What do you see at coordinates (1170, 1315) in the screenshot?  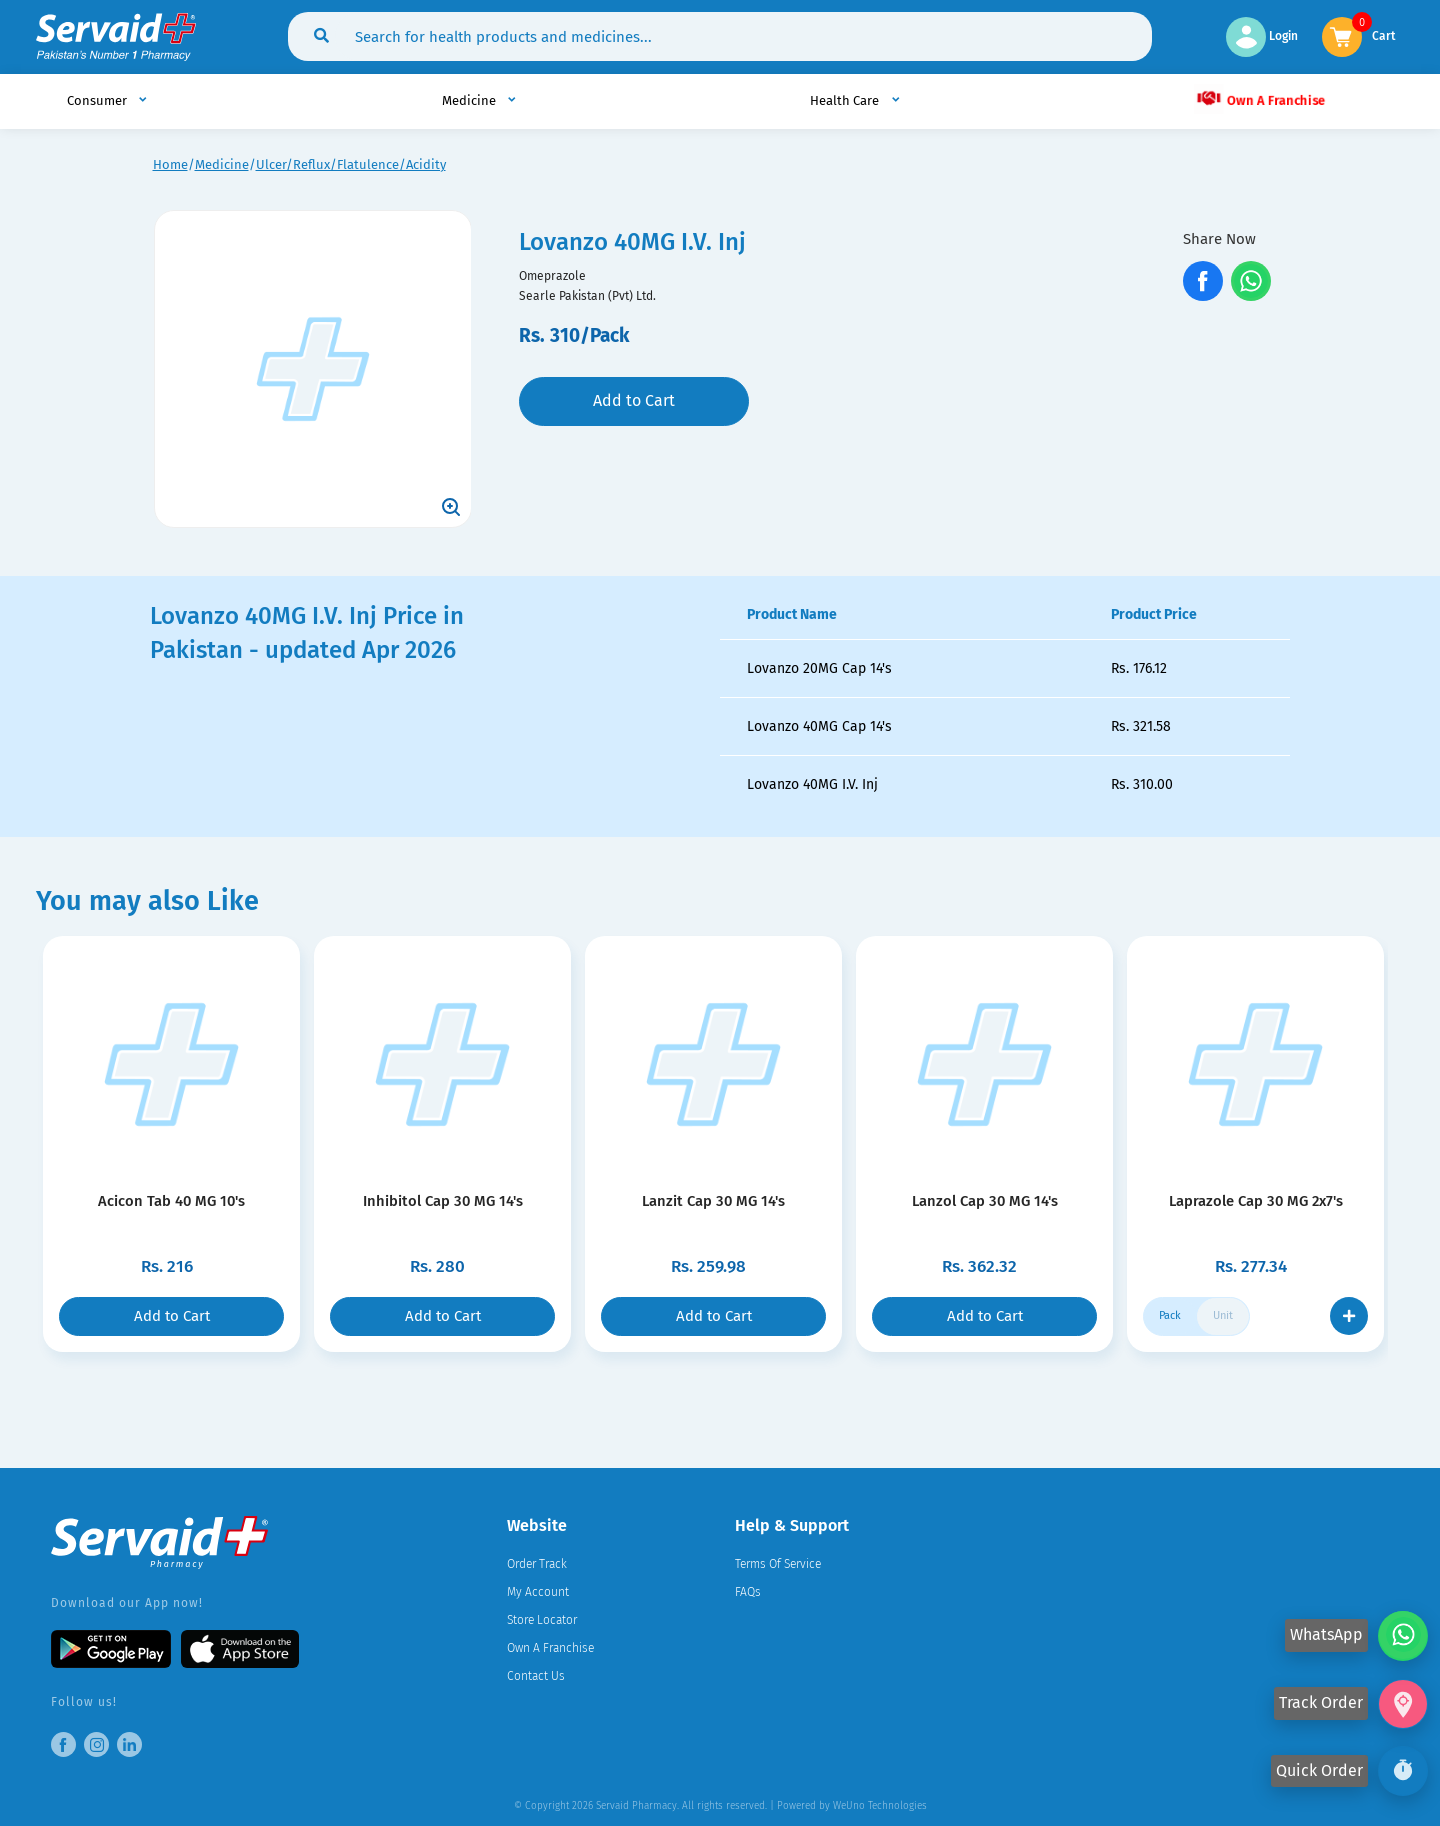 I see `Pack` at bounding box center [1170, 1315].